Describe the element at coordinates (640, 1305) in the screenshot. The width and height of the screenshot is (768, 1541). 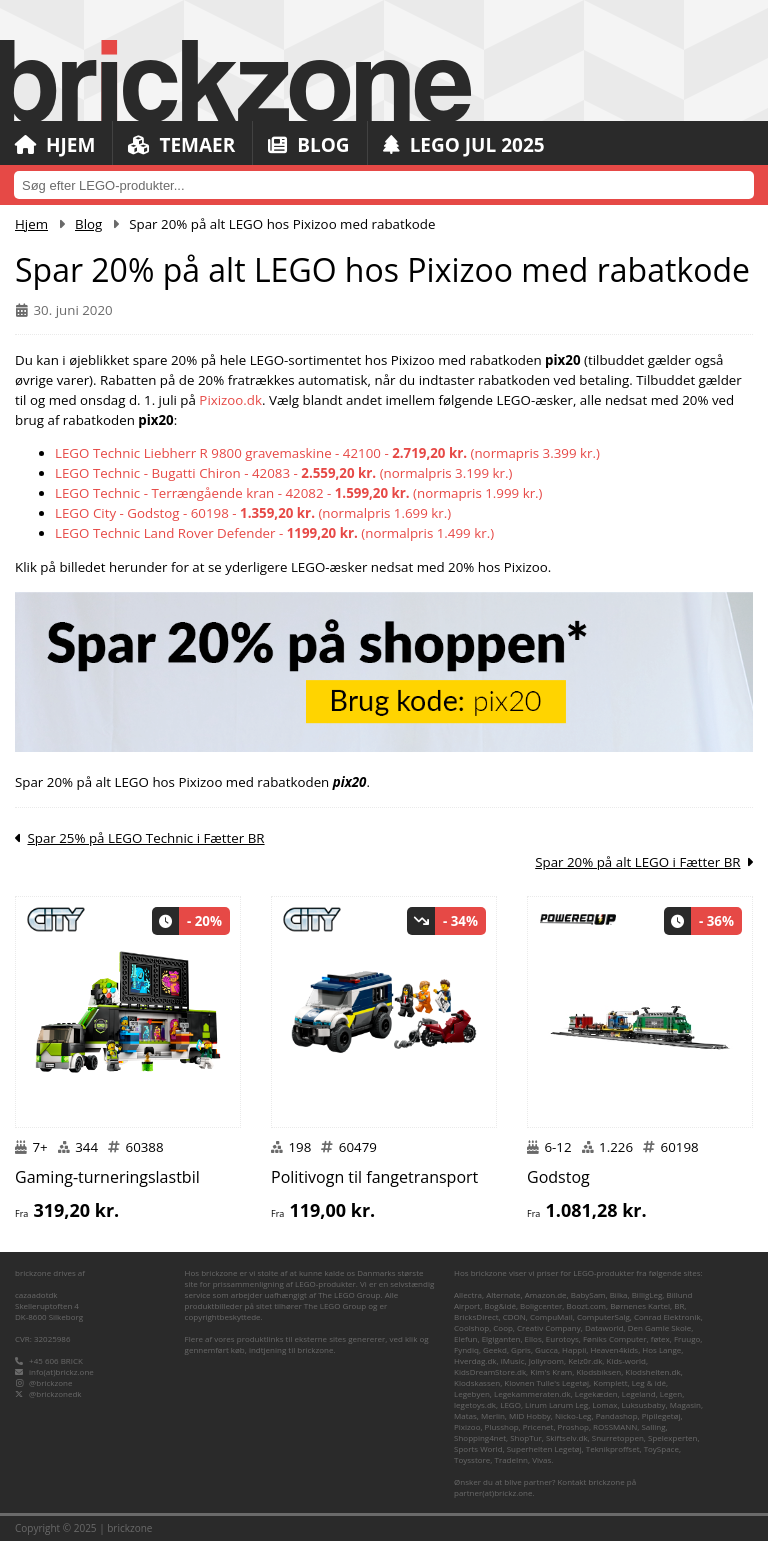
I see `Børnenes Kartel` at that location.